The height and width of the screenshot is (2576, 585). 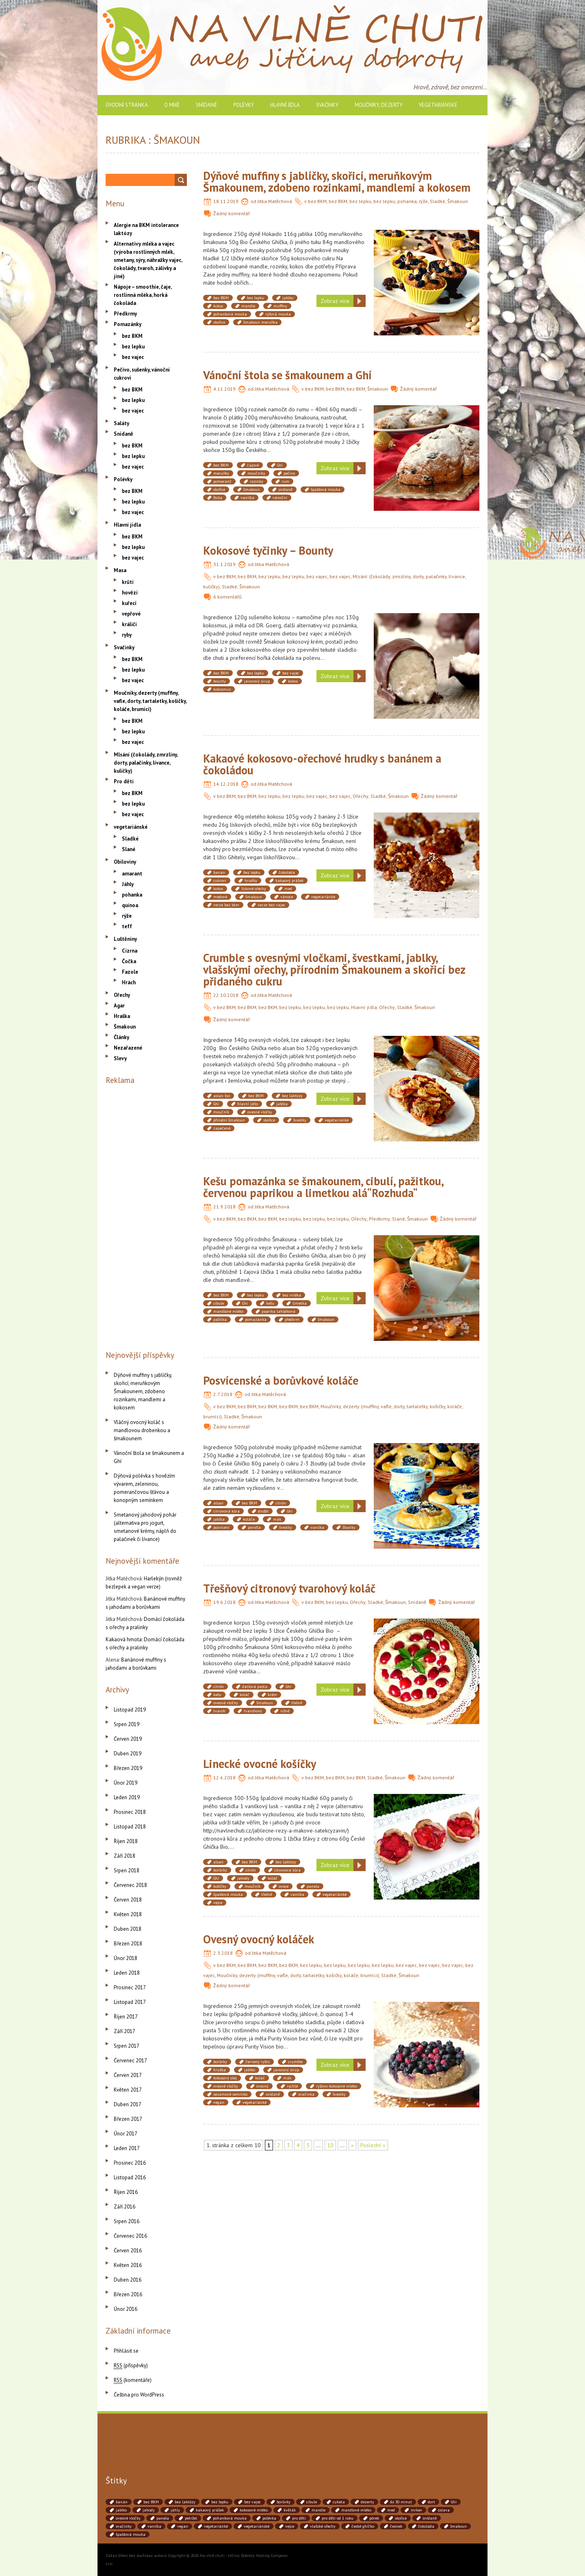 What do you see at coordinates (317, 201) in the screenshot?
I see `bez BKM` at bounding box center [317, 201].